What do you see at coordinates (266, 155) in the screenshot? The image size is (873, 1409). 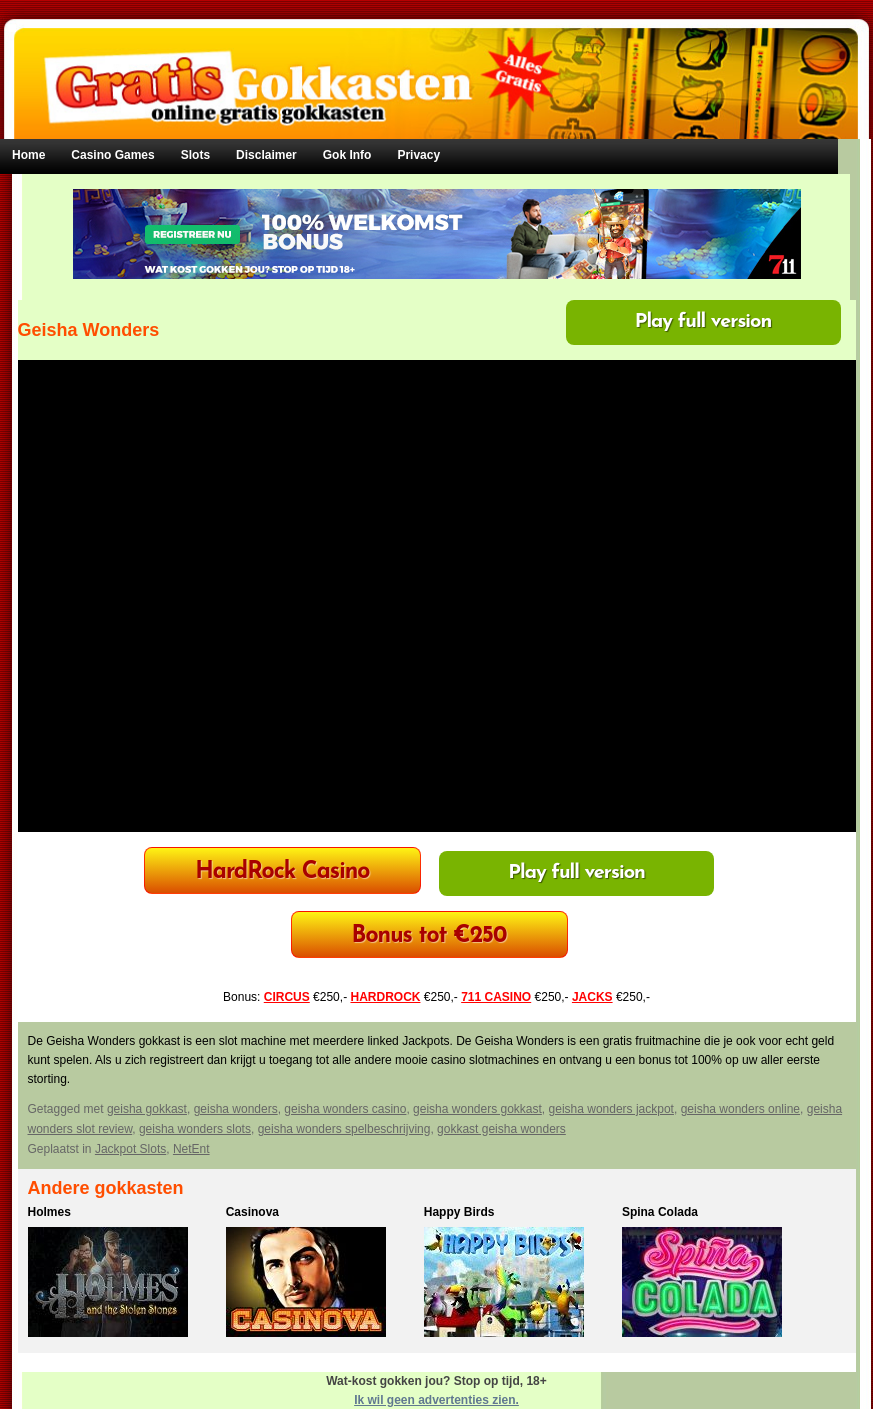 I see `Disclaimer` at bounding box center [266, 155].